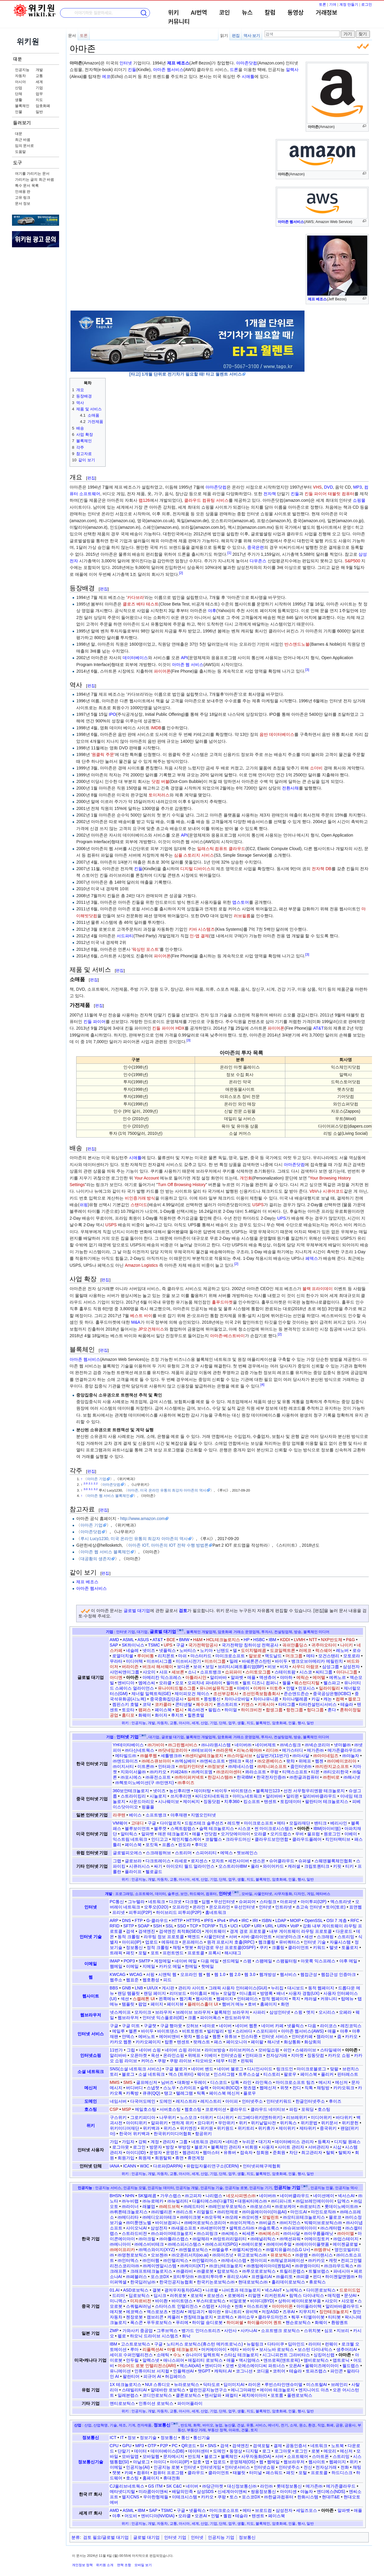 Image resolution: width=384 pixels, height=2576 pixels. What do you see at coordinates (288, 1974) in the screenshot?
I see `웹서비스` at bounding box center [288, 1974].